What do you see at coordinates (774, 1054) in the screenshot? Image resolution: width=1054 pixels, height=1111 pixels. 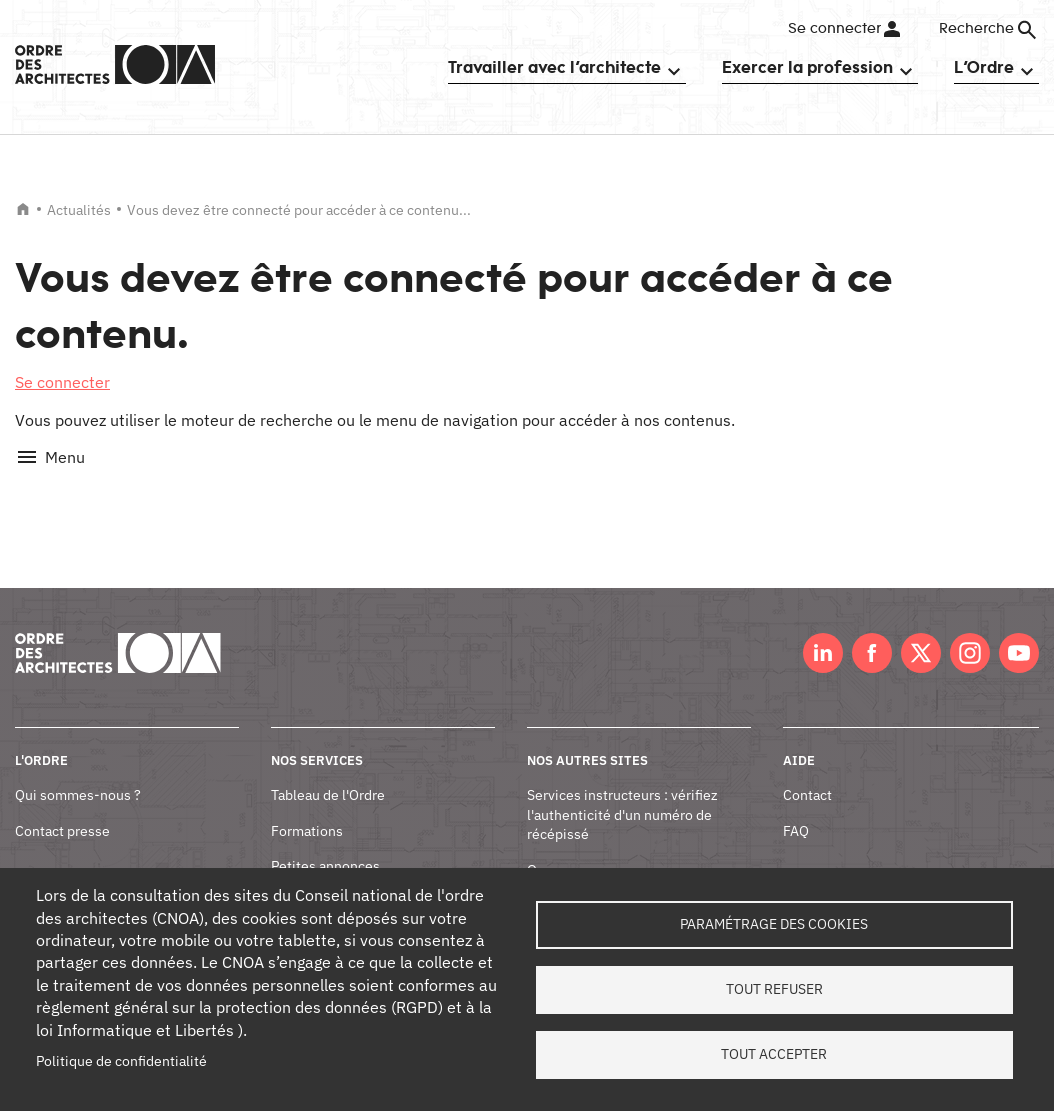 I see `Tout accepter` at bounding box center [774, 1054].